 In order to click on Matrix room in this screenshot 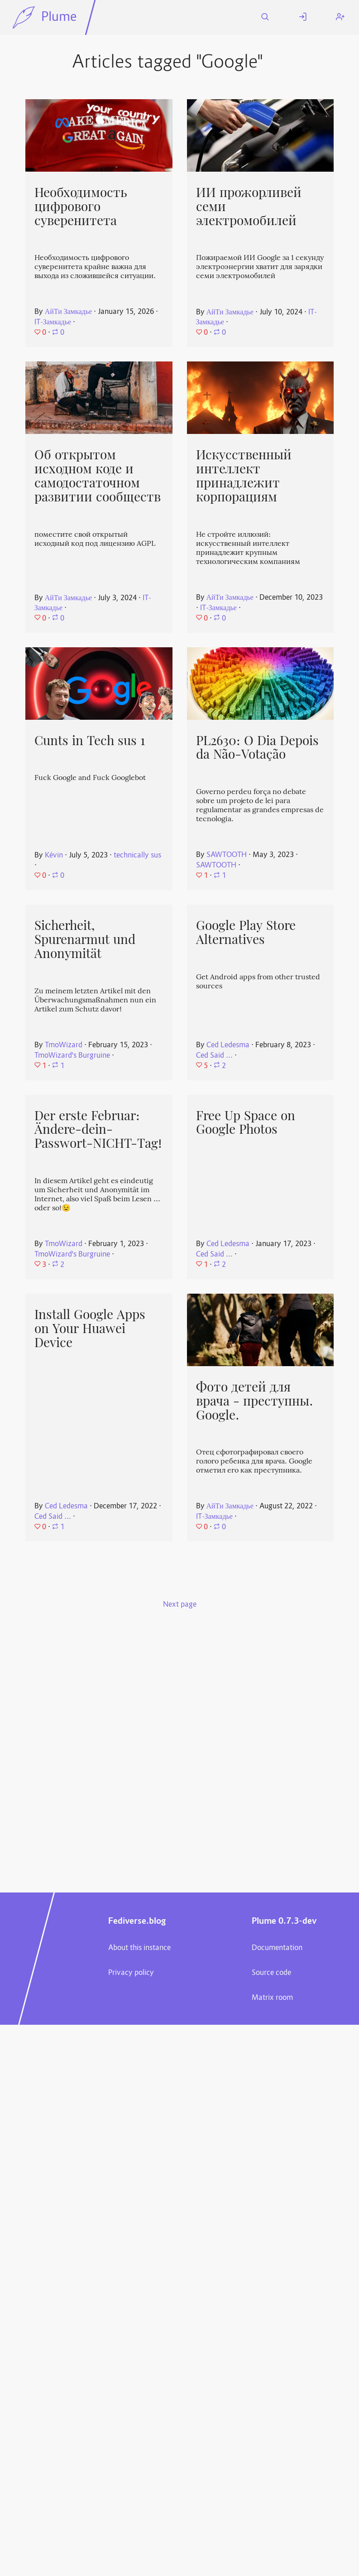, I will do `click(272, 1998)`.